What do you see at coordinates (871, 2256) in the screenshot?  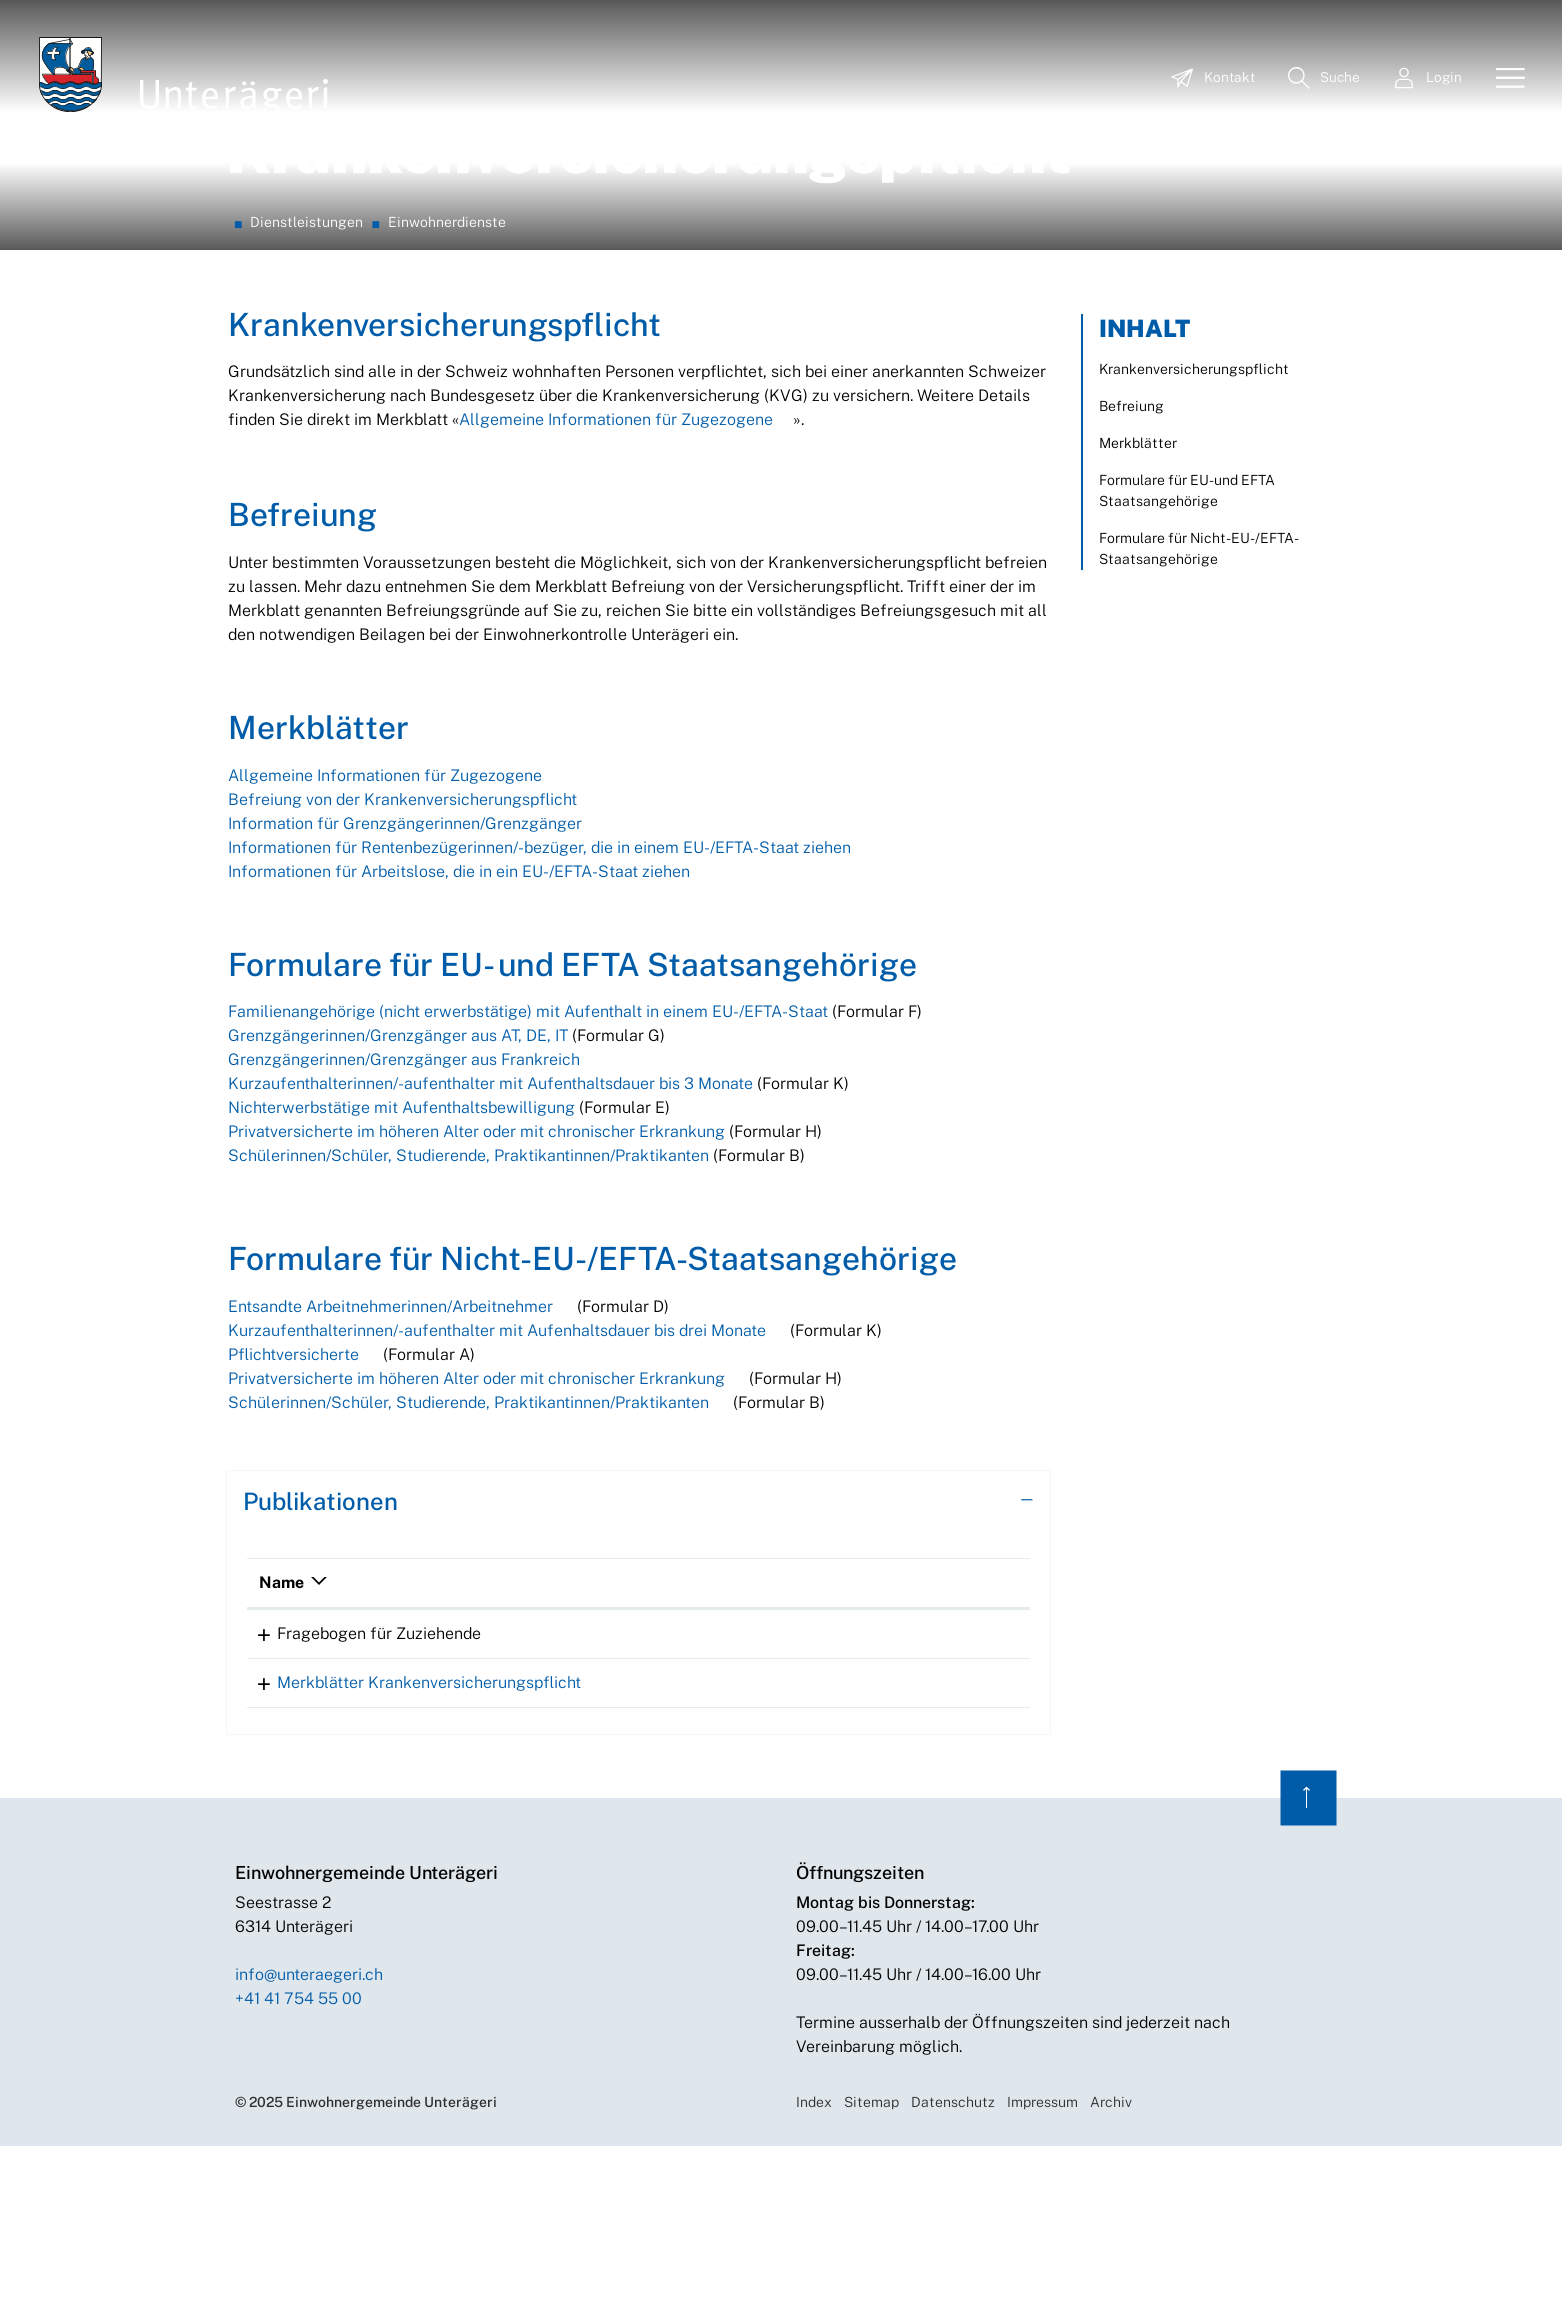 I see `Sitemap` at bounding box center [871, 2256].